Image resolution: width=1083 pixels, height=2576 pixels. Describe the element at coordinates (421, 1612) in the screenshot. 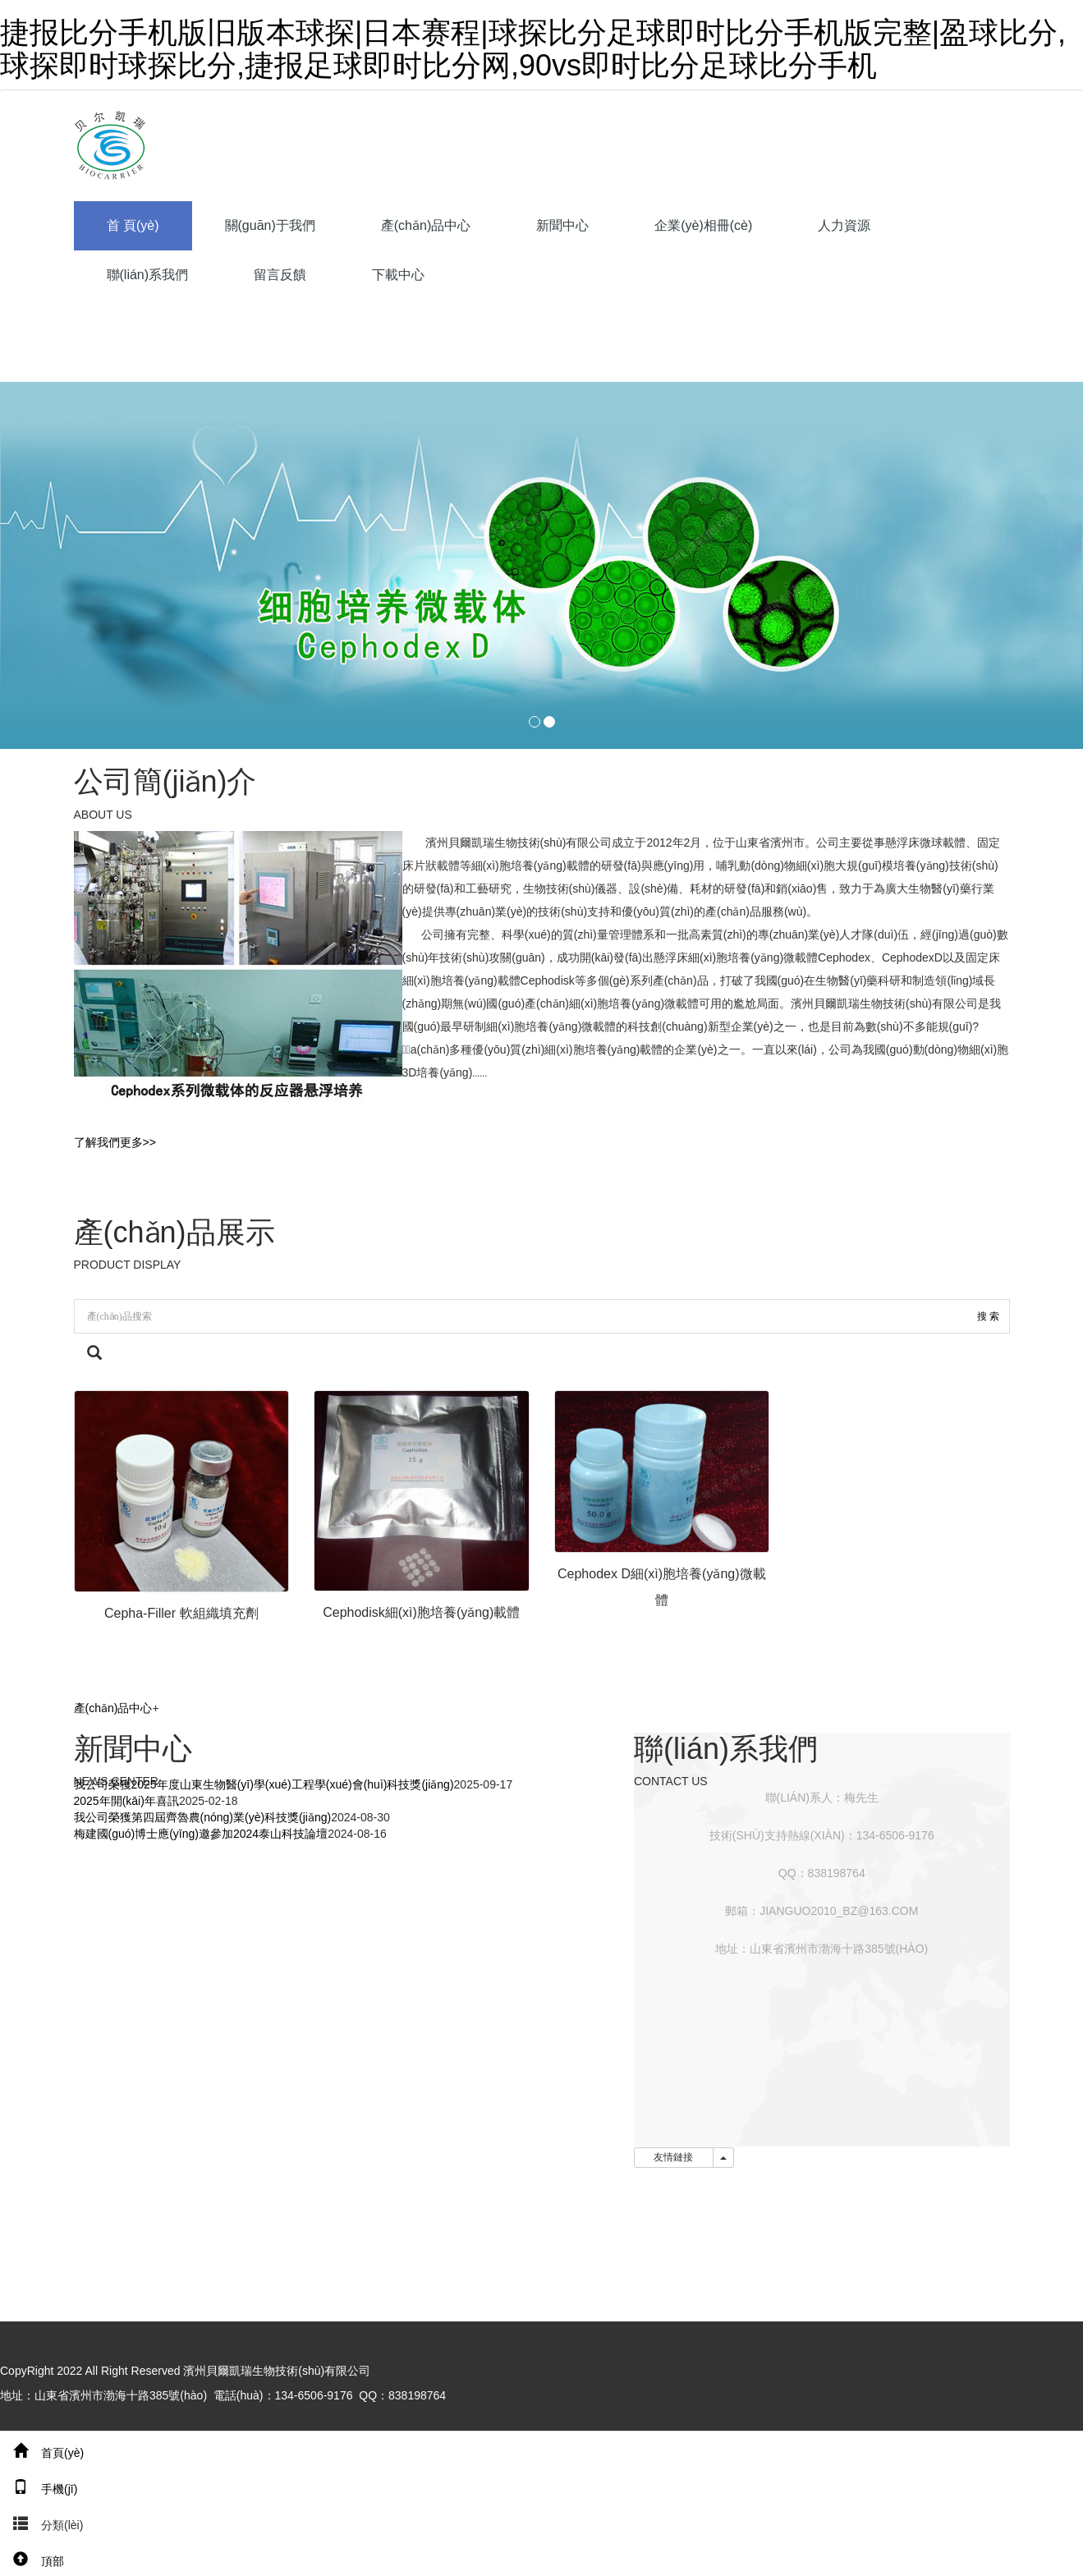

I see `Cephodisk細(xì)胞培養(yǎng)載體` at that location.